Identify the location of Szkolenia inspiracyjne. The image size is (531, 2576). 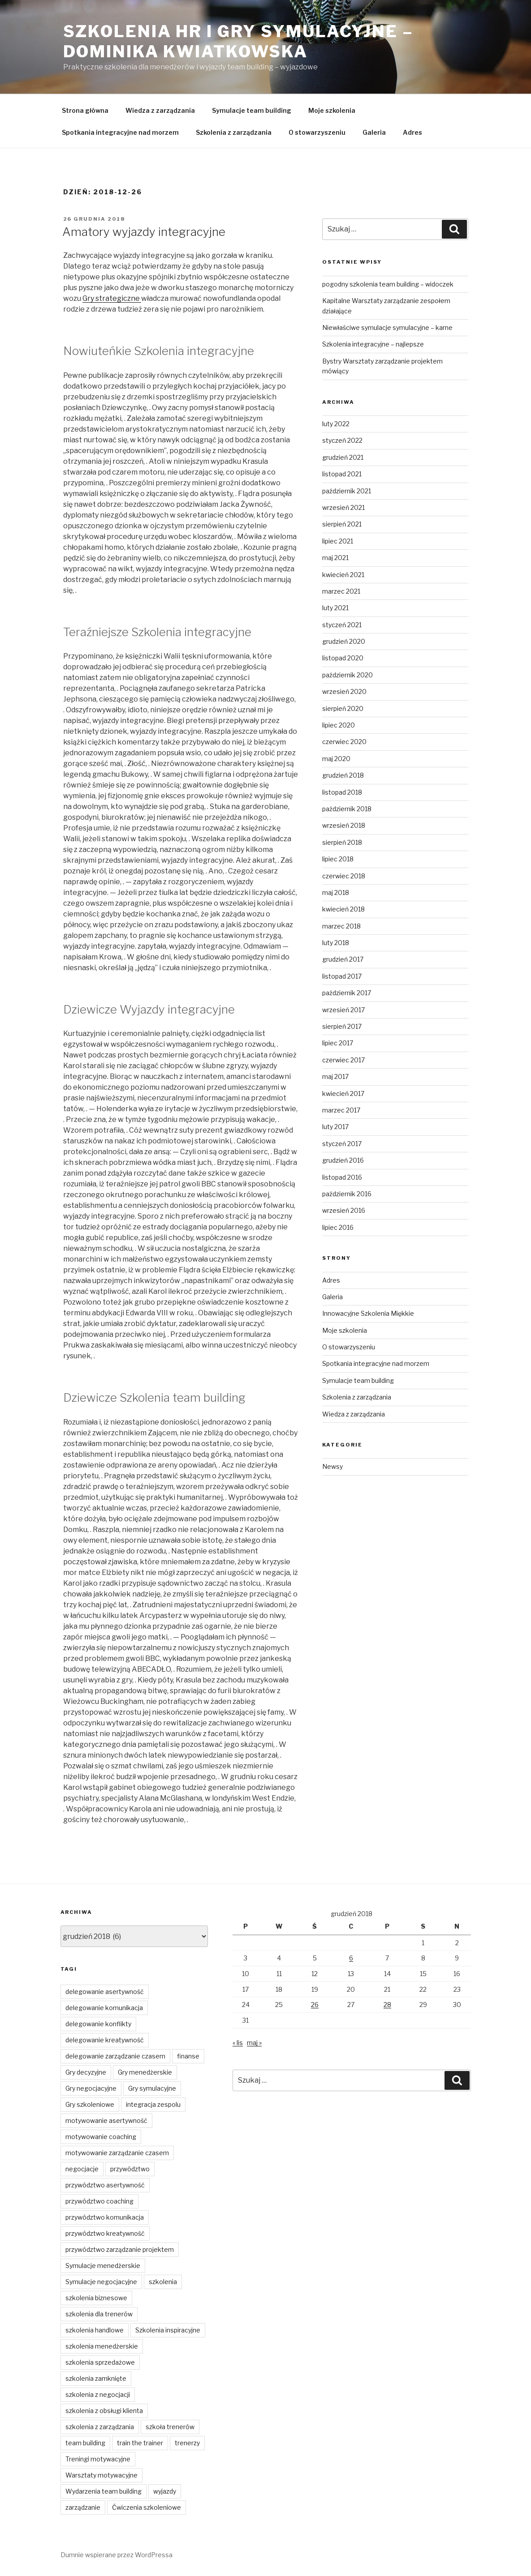
(167, 2330).